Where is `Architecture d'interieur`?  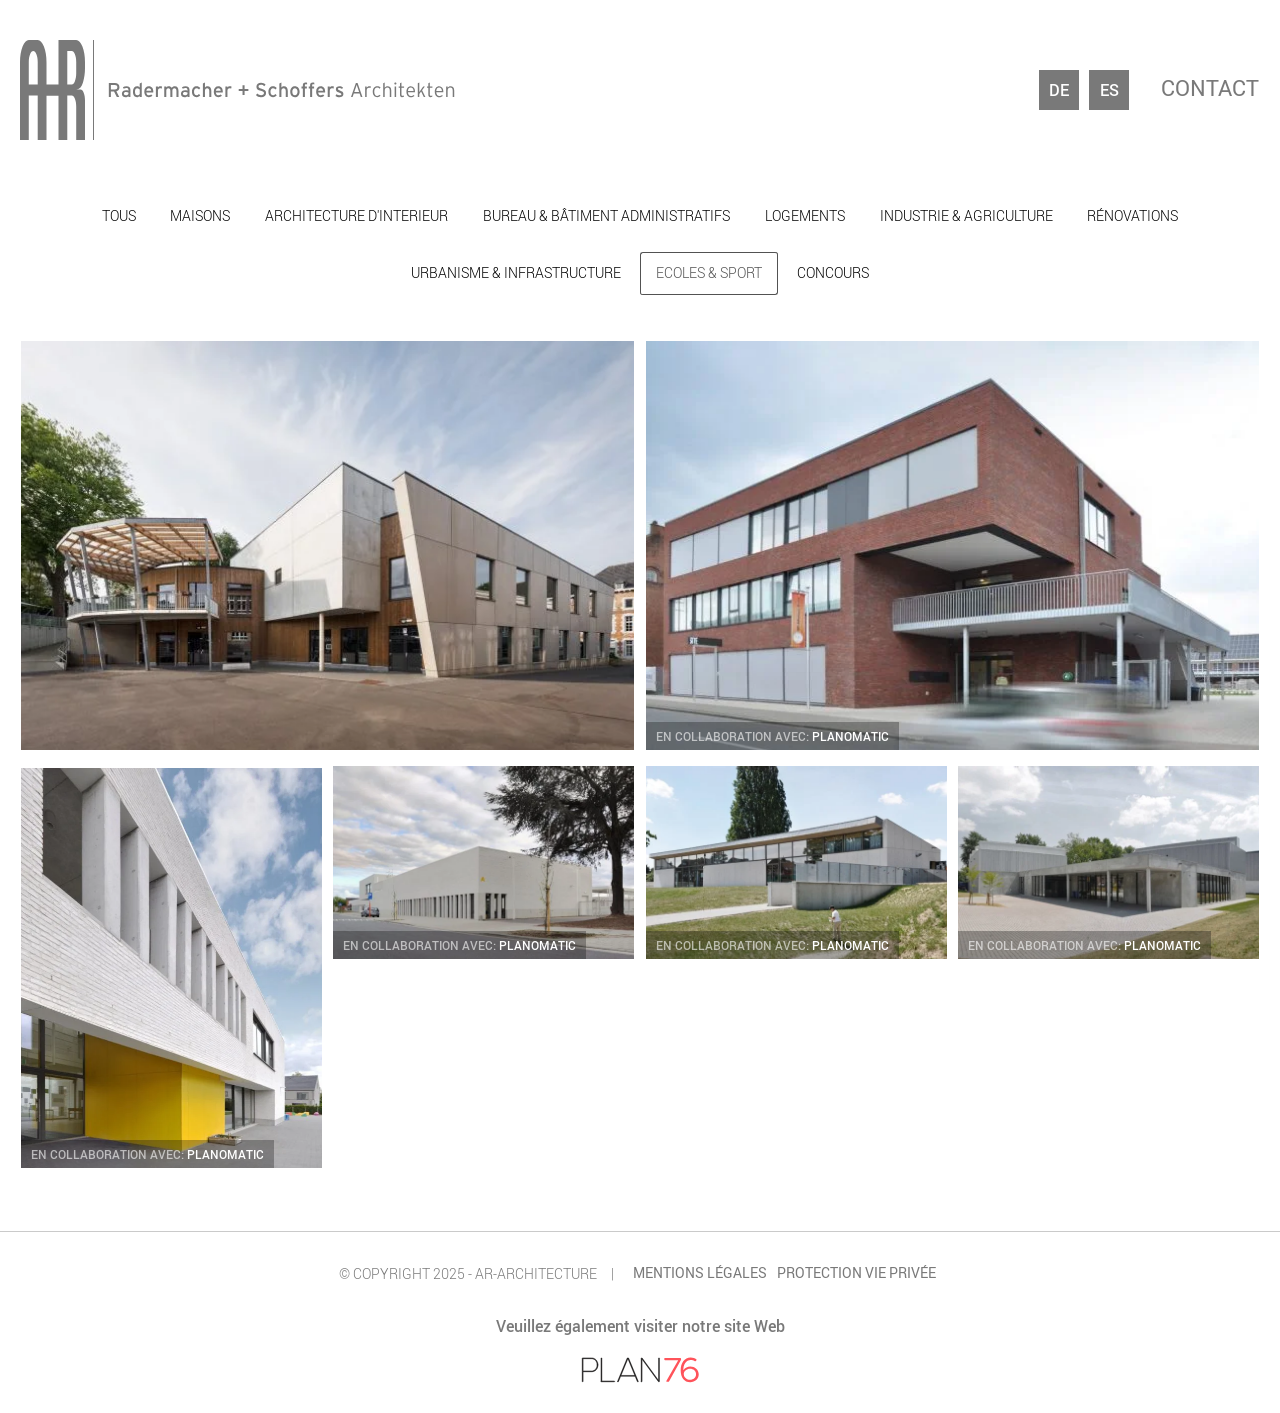 Architecture d'interieur is located at coordinates (356, 215).